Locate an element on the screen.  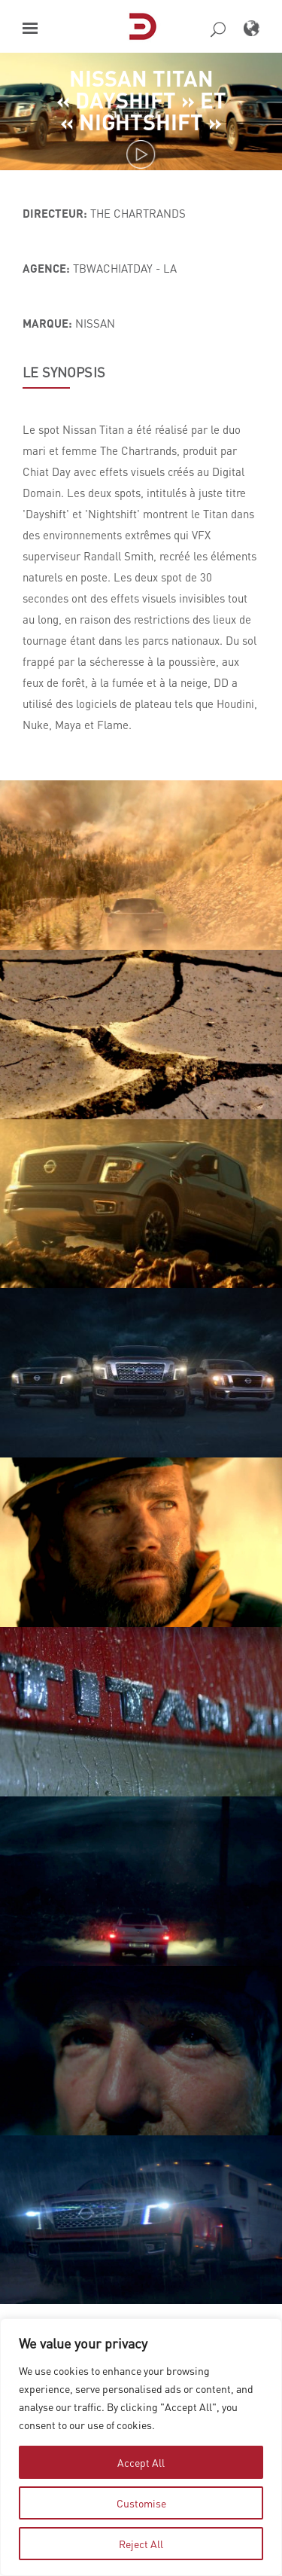
Nissan Titan « Dayshift » et « Nightshift » is located at coordinates (141, 100).